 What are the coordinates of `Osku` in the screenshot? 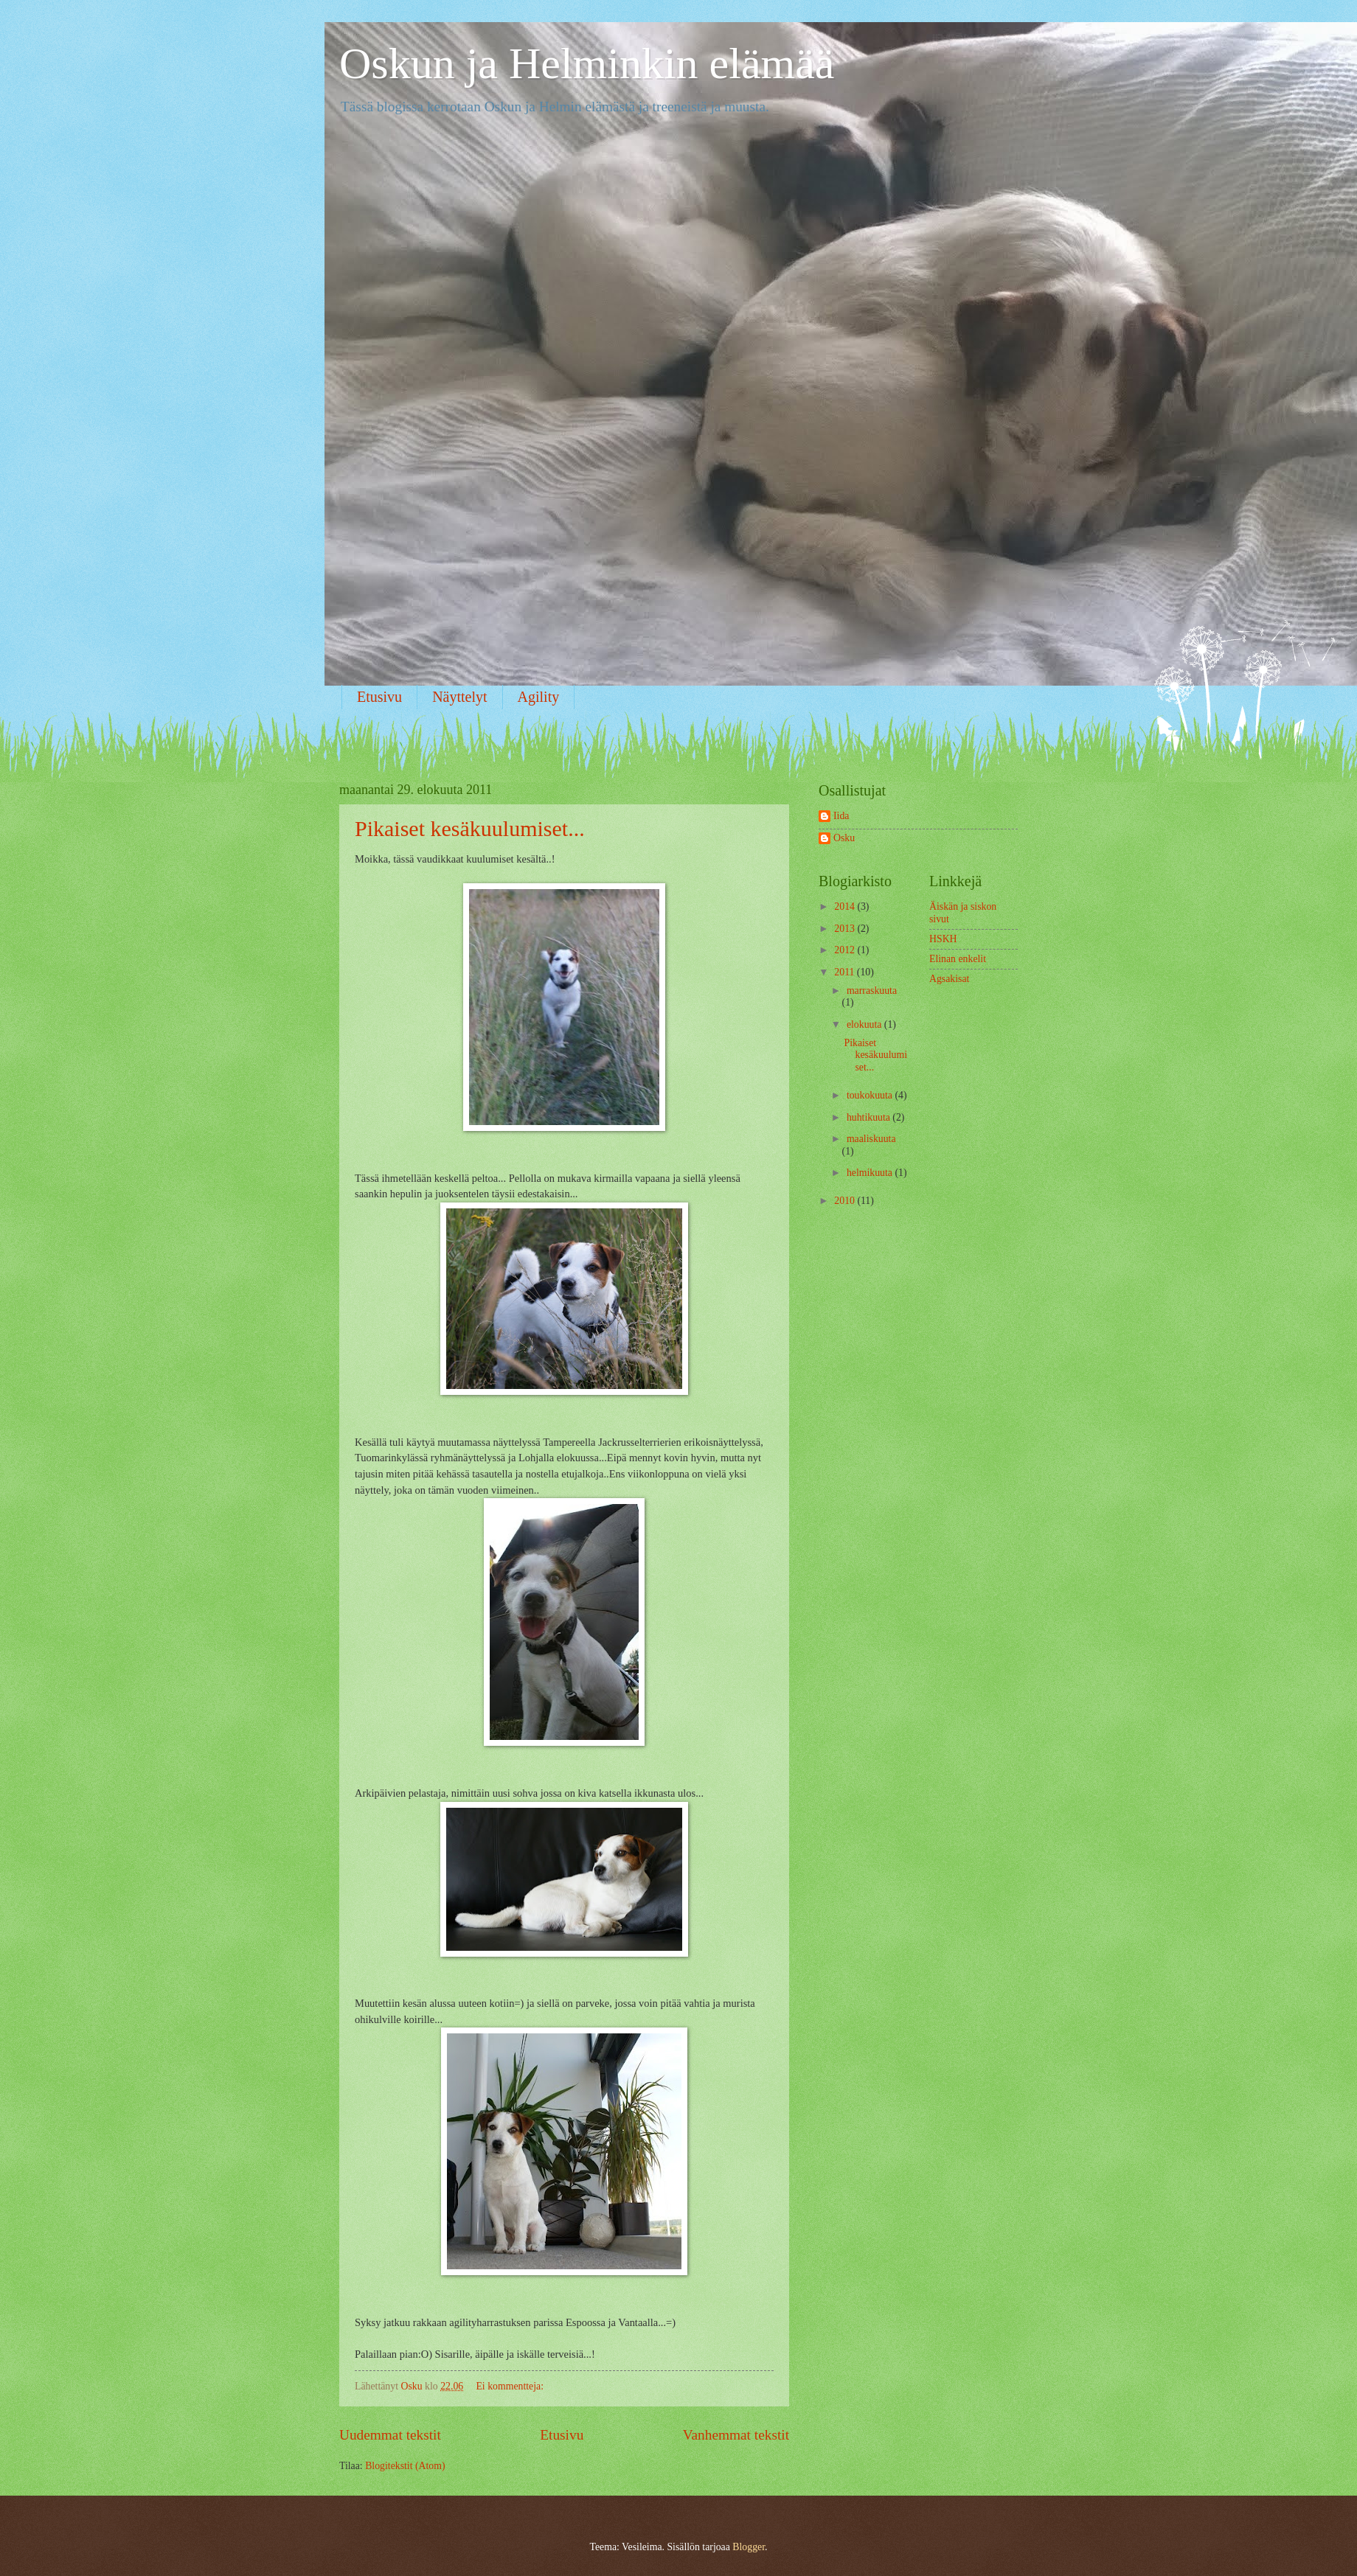 It's located at (844, 837).